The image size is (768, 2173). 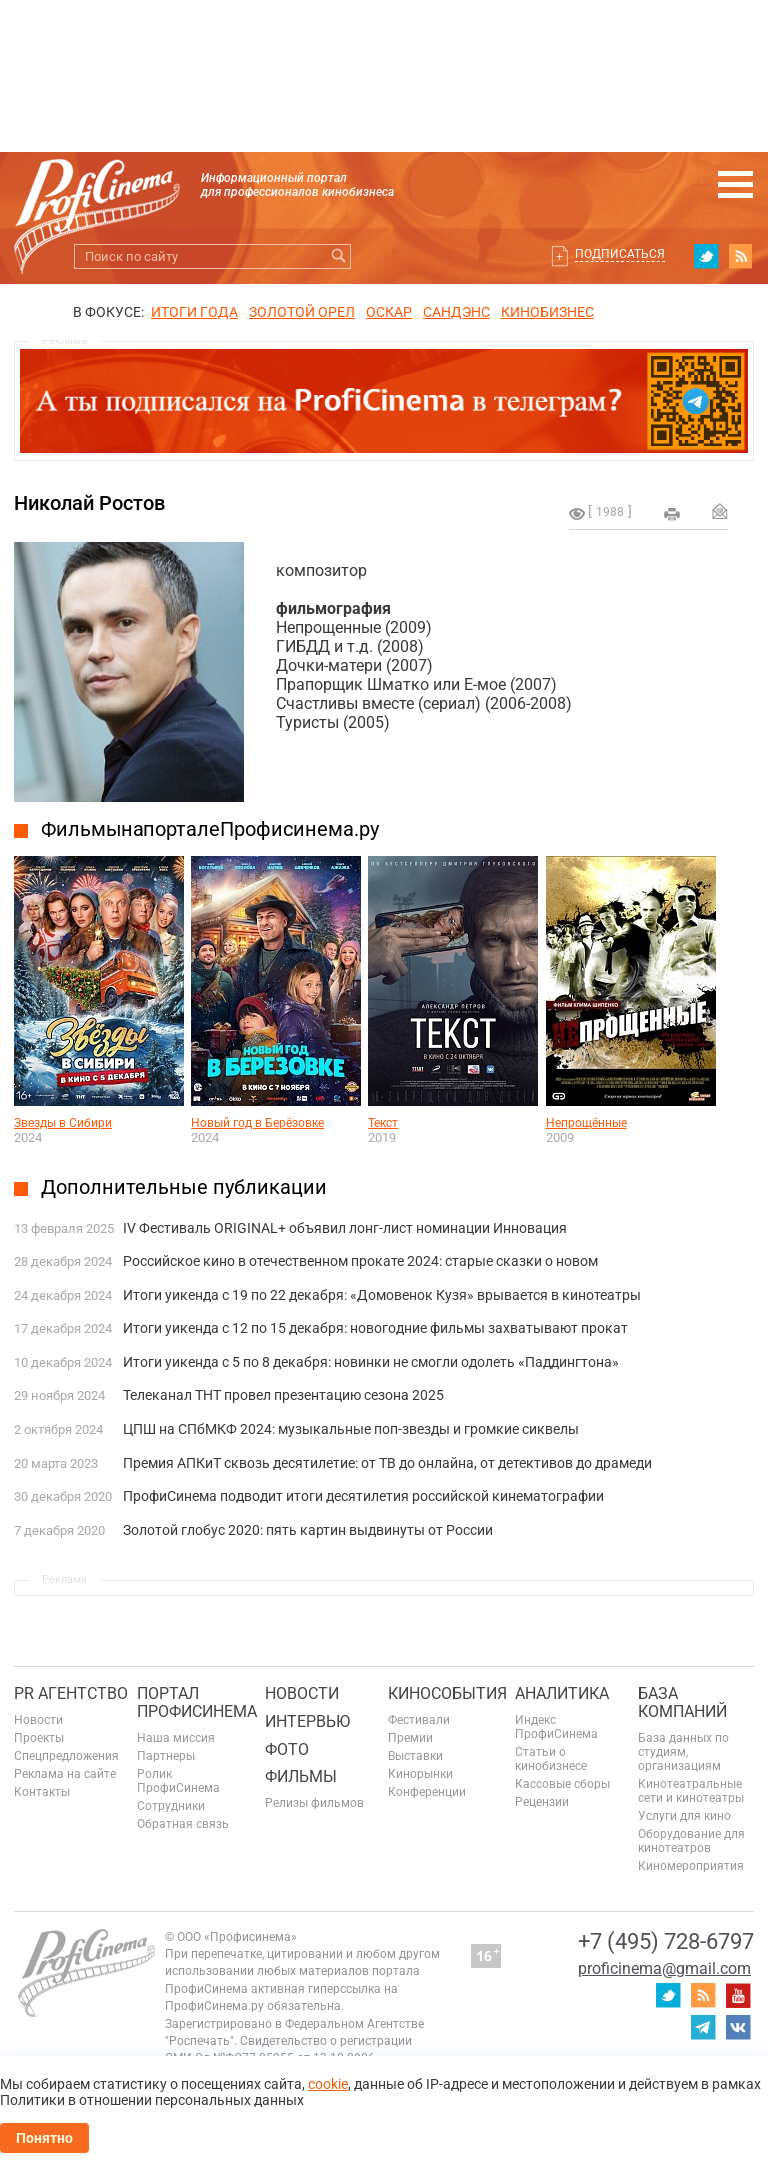 What do you see at coordinates (328, 2084) in the screenshot?
I see `cookie` at bounding box center [328, 2084].